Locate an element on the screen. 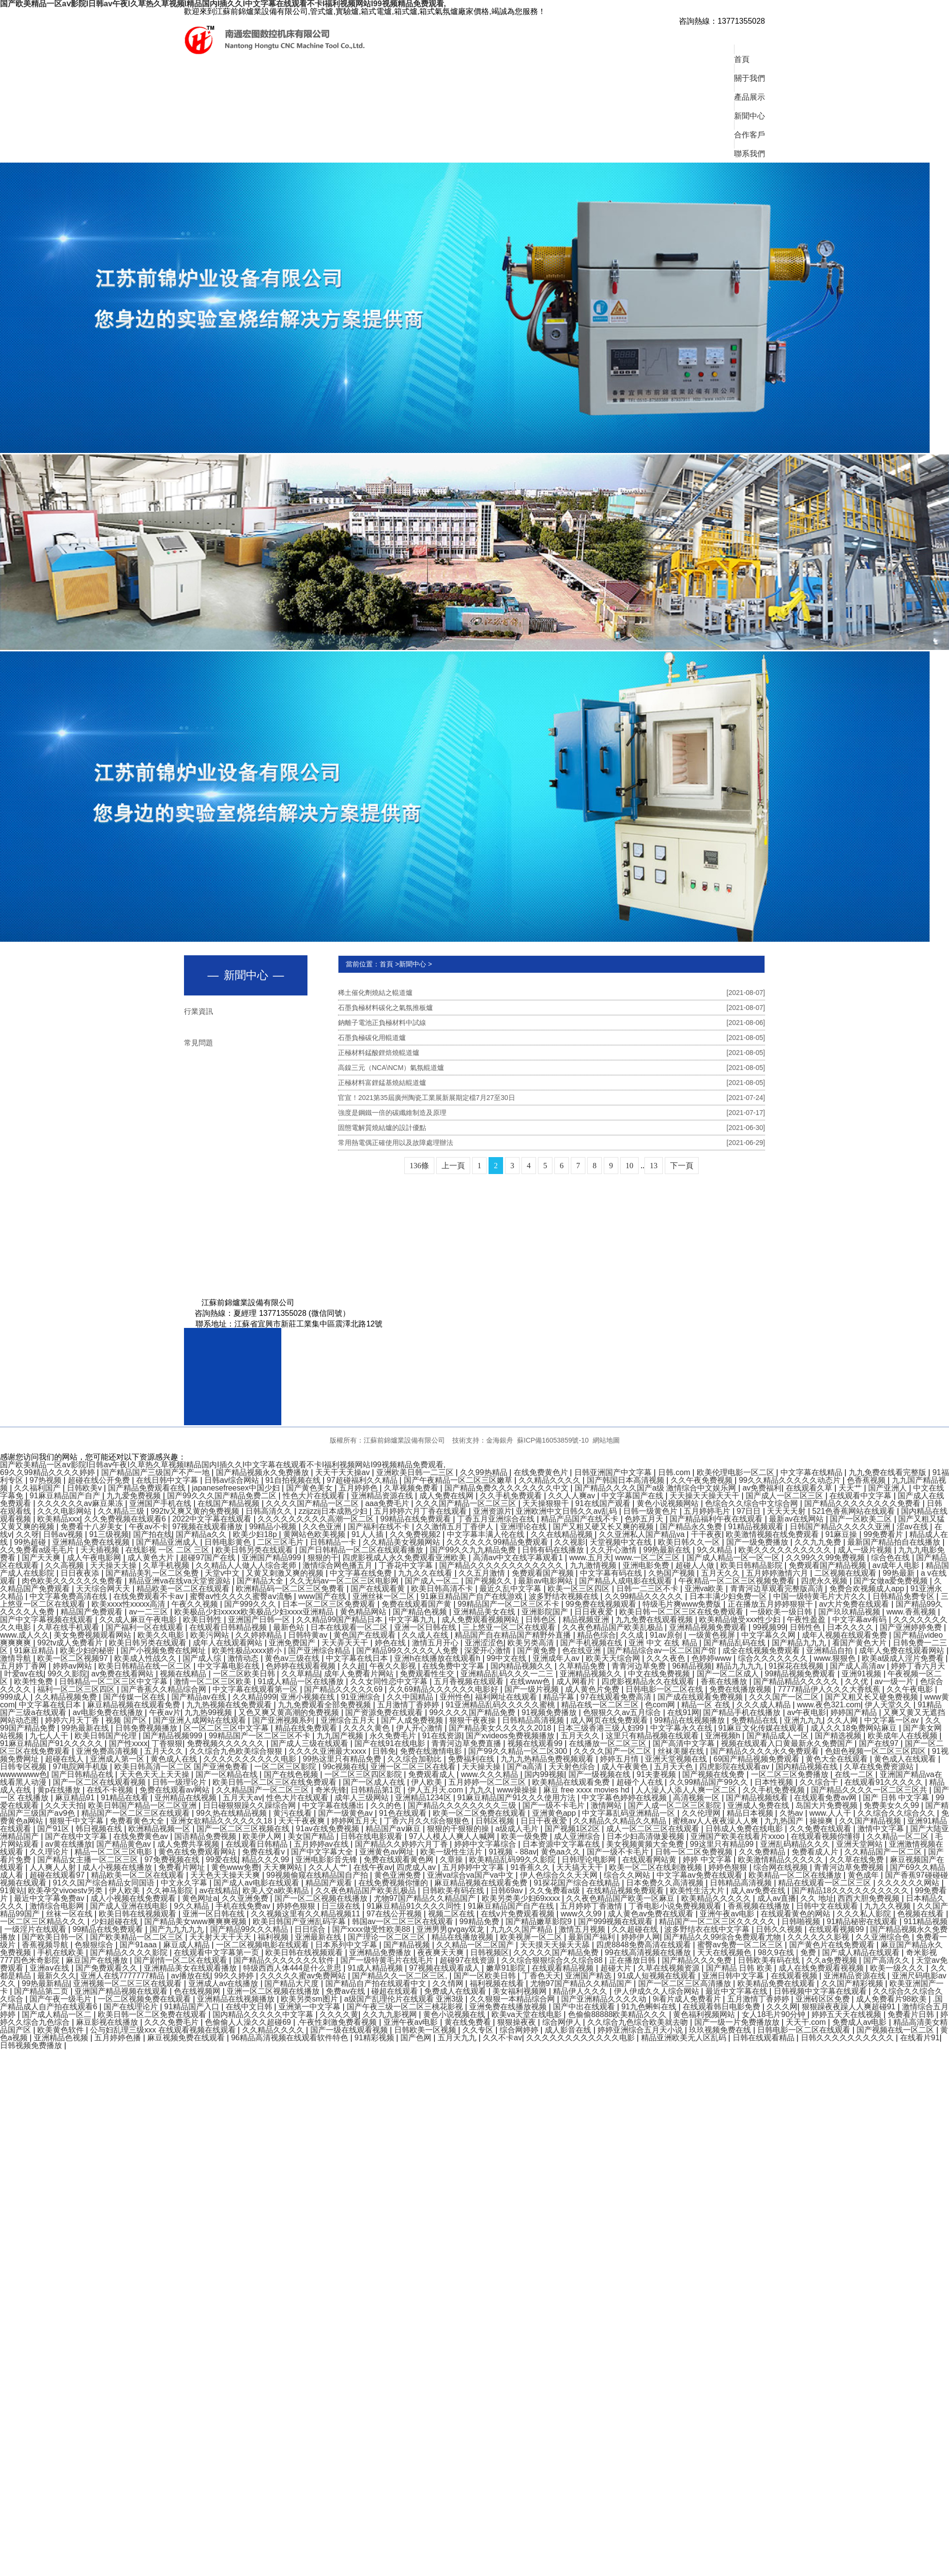 This screenshot has width=949, height=2576. 精品伊人久久久 is located at coordinates (581, 1991).